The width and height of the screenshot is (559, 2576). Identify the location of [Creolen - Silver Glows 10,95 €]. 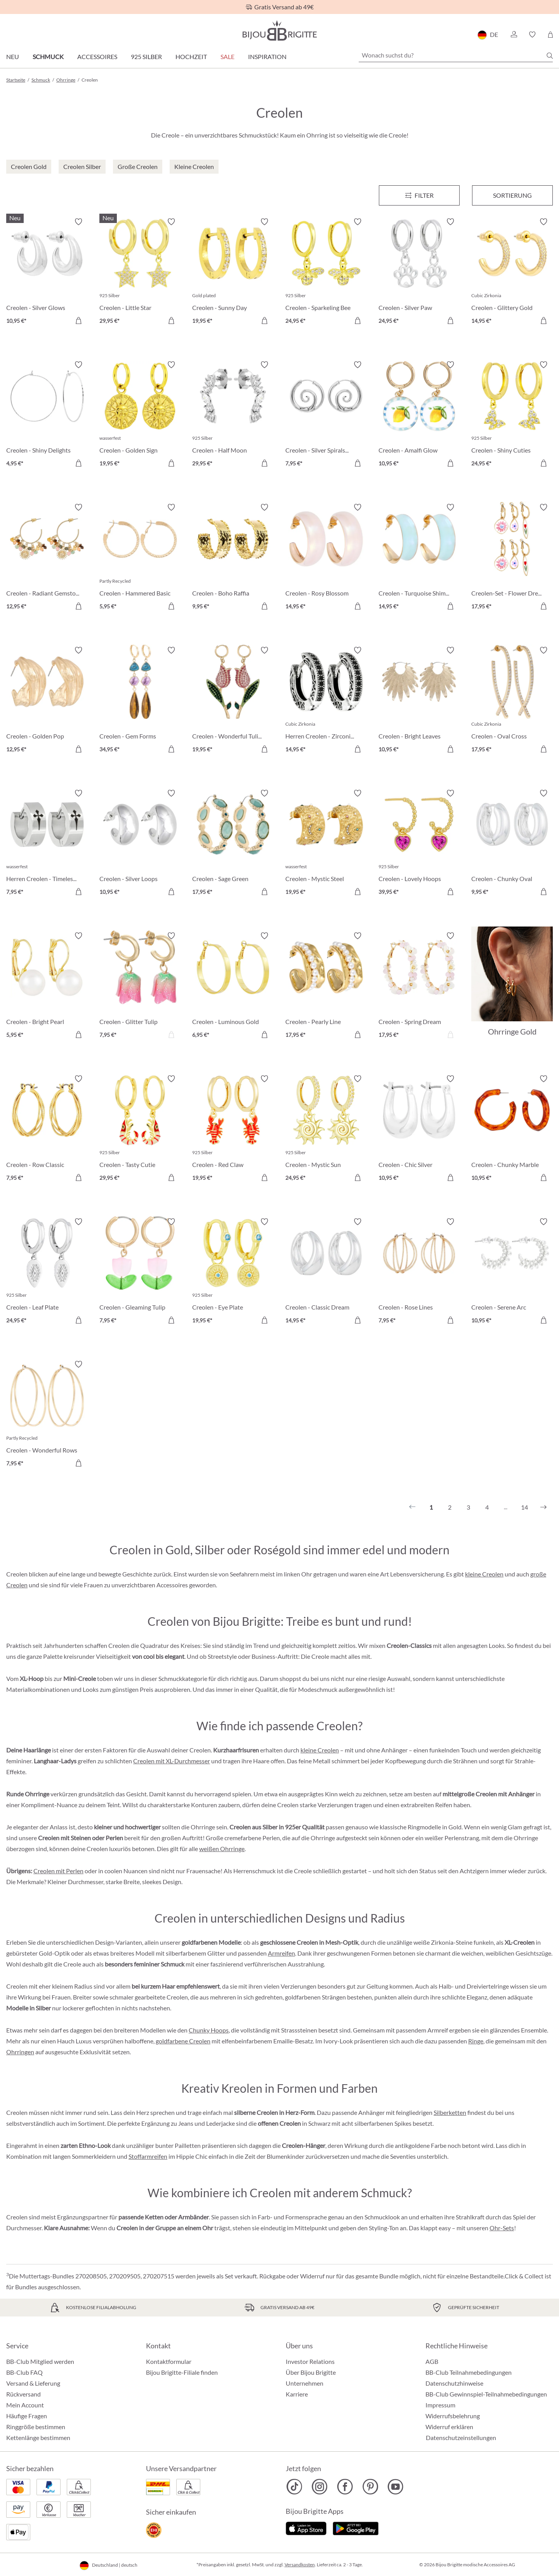
(47, 272).